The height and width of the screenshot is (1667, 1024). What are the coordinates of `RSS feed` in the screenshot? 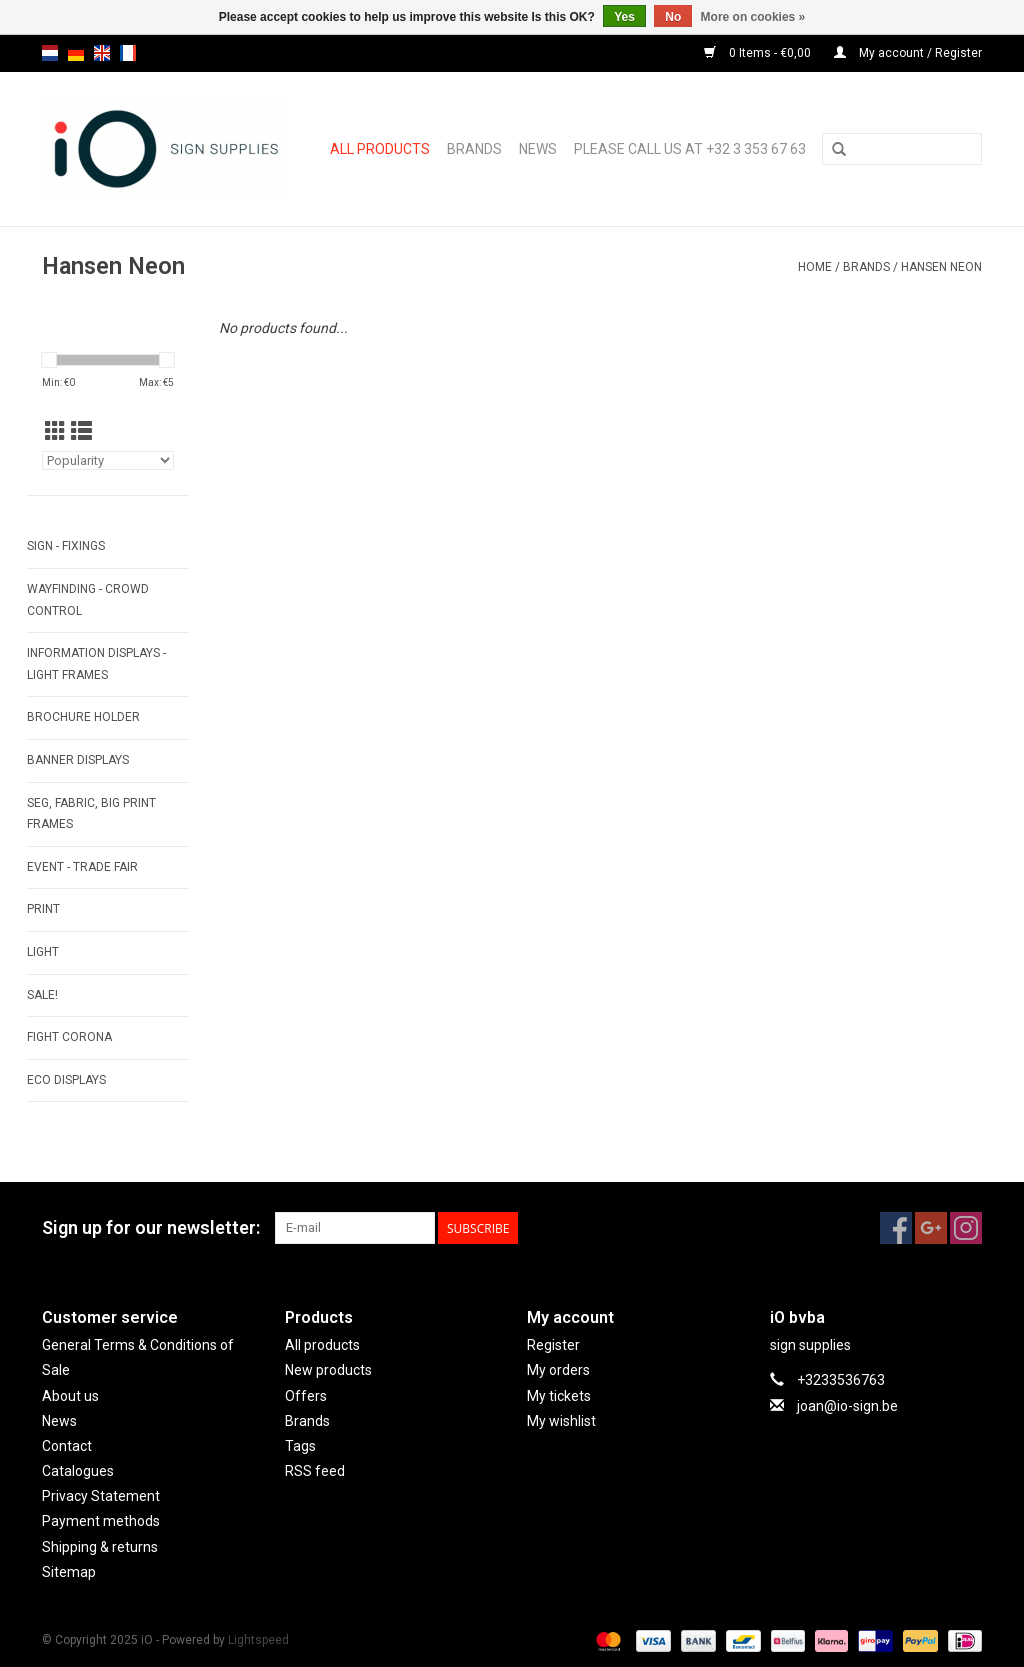 It's located at (315, 1471).